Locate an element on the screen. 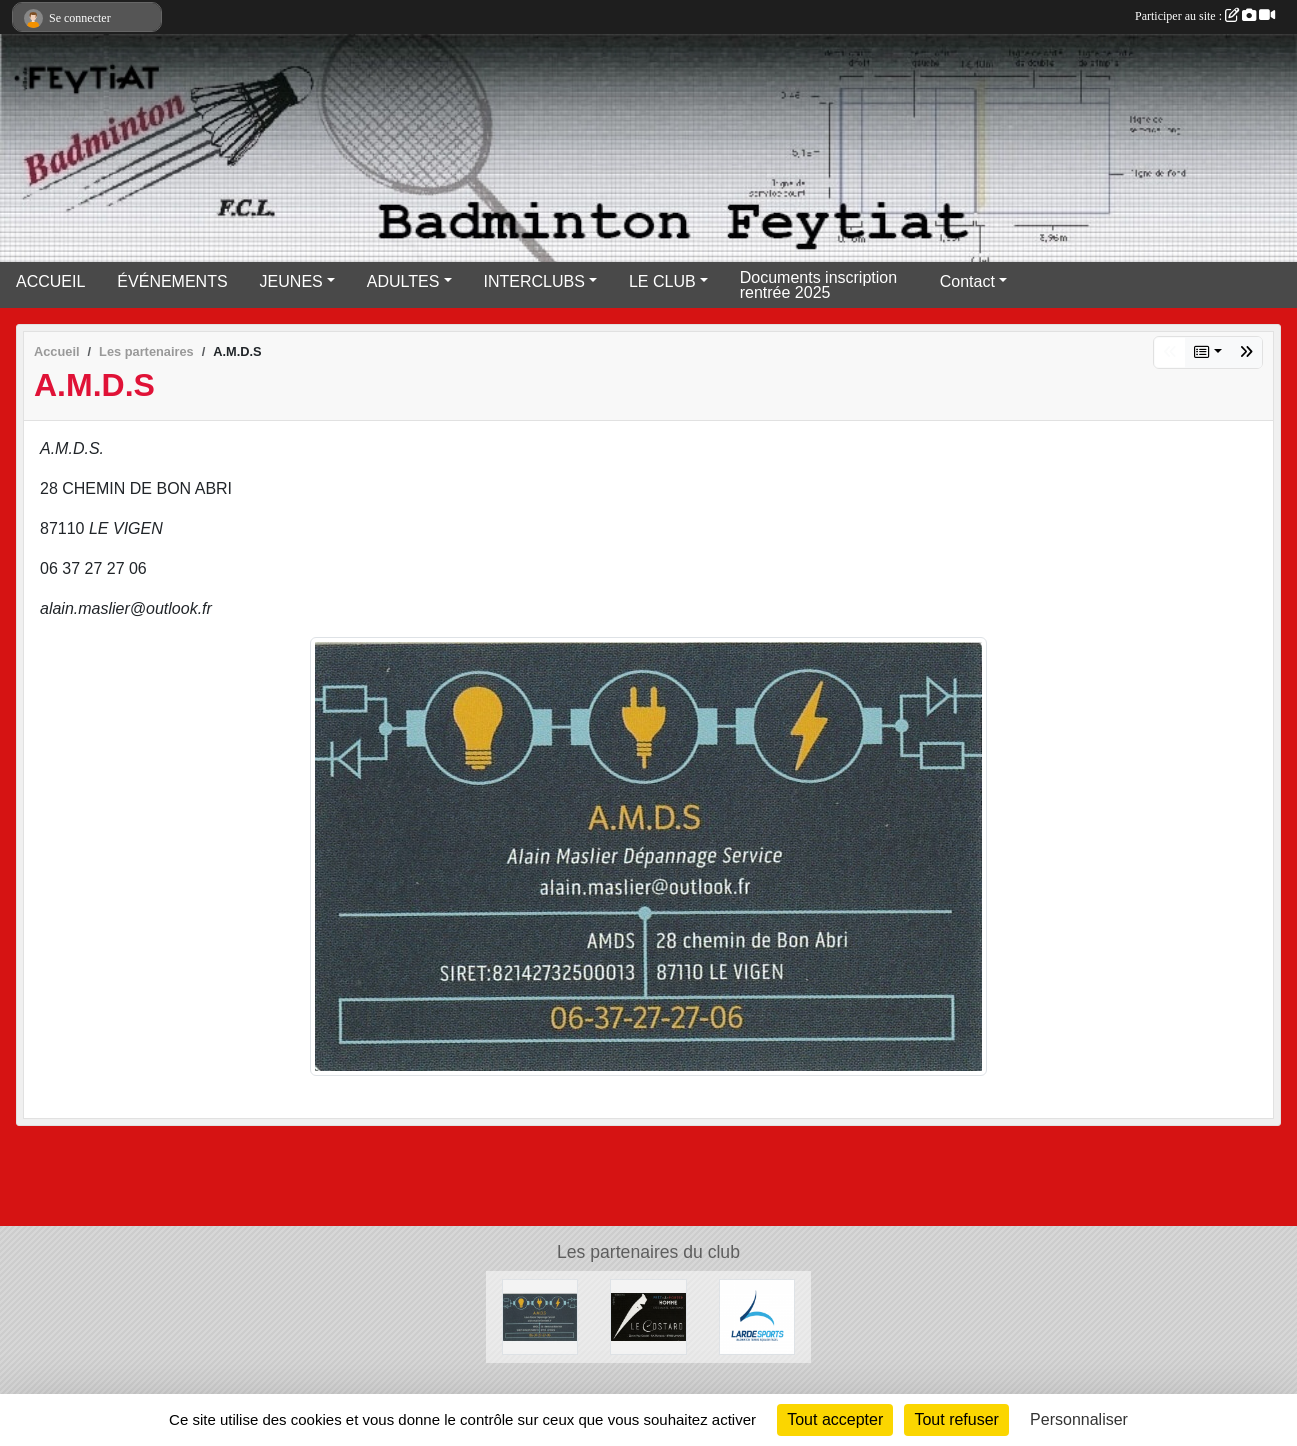  Personnaliser [Personnaliser (fenêtre modale)] is located at coordinates (1079, 1419).